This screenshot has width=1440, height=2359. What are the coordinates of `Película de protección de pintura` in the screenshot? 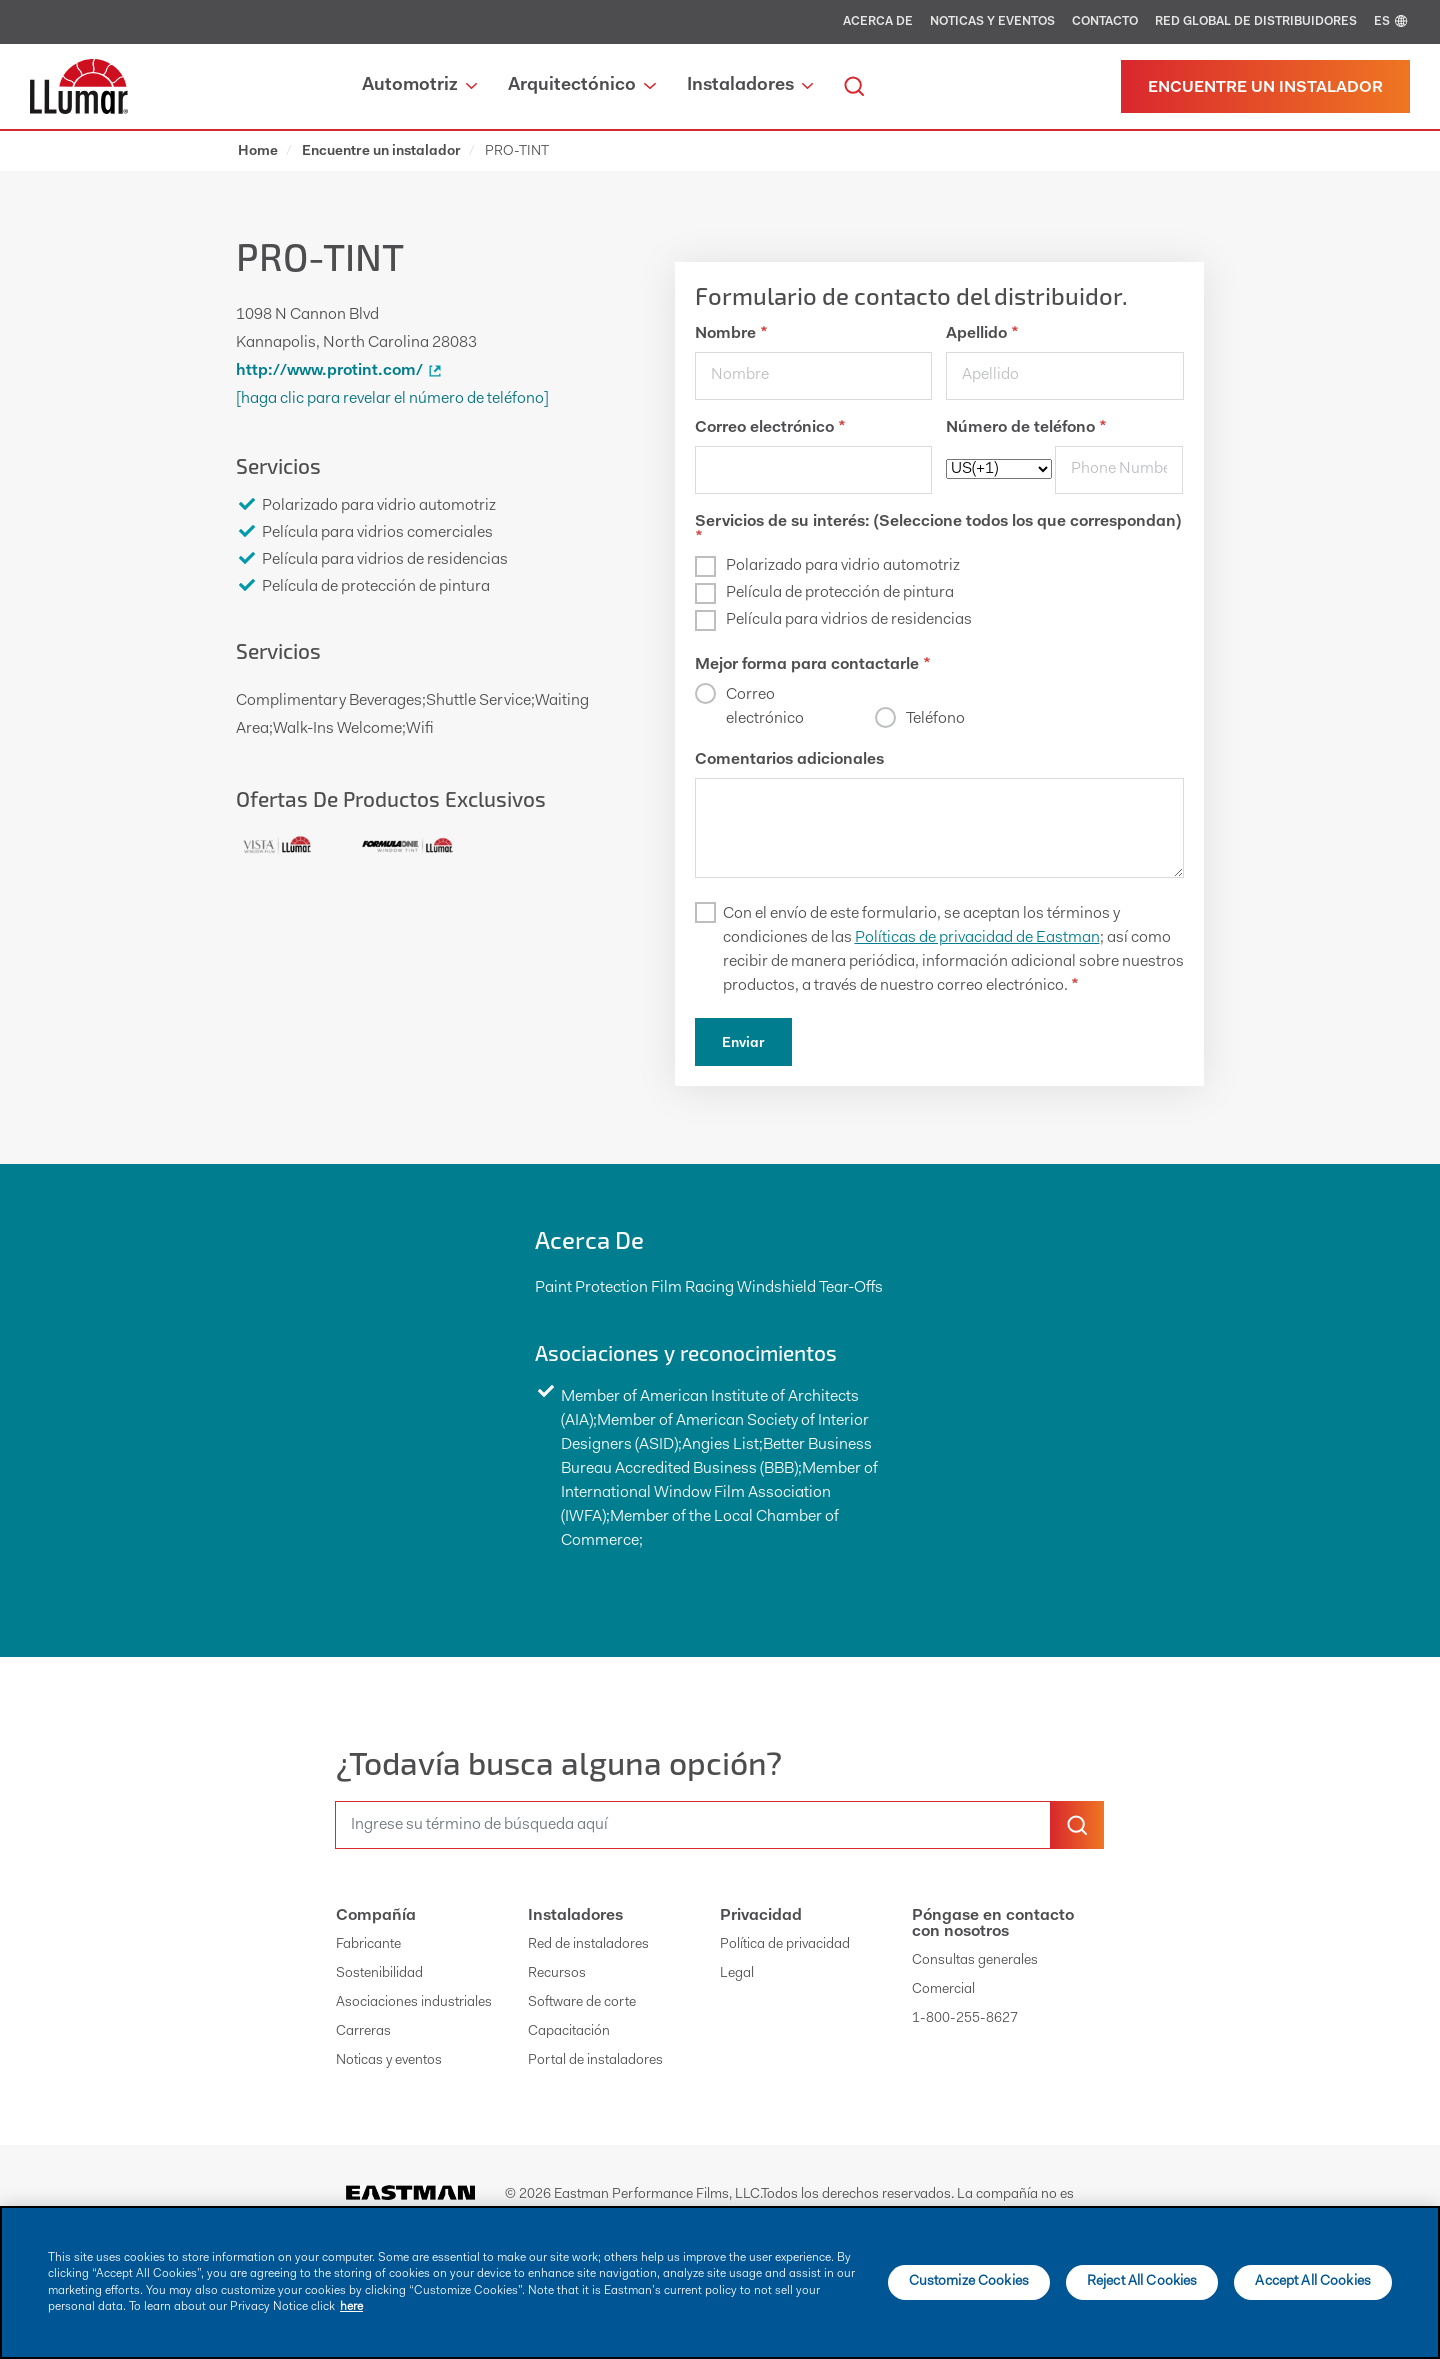 It's located at (840, 593).